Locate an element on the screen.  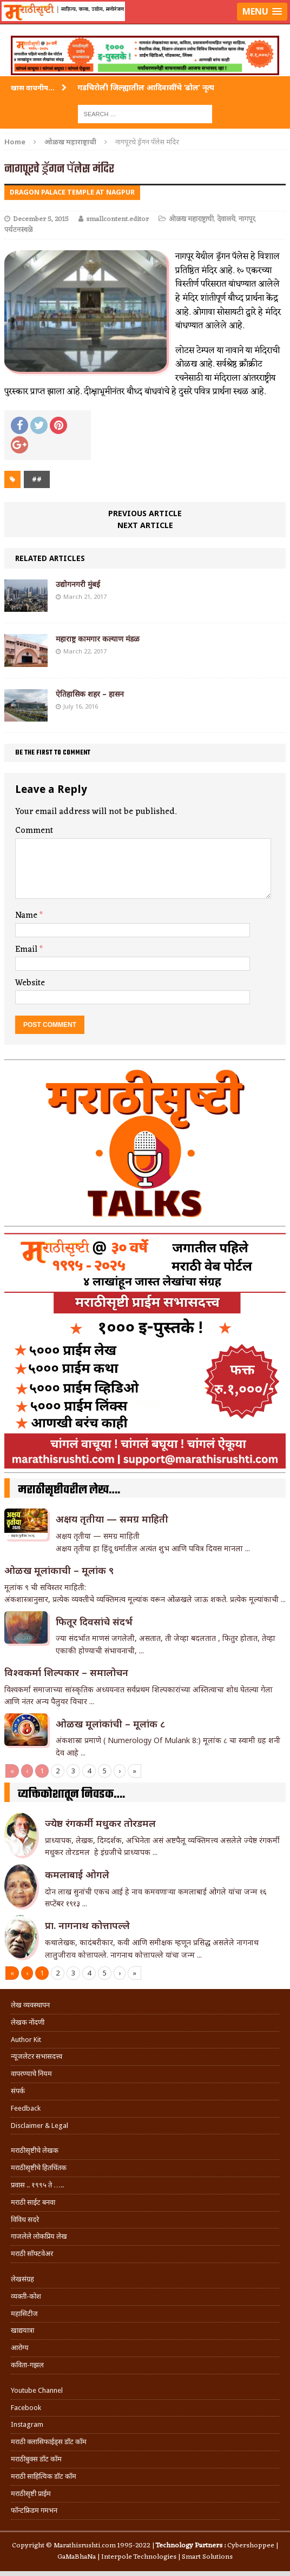
मराठीसृष्टीचे लेखक is located at coordinates (34, 2150).